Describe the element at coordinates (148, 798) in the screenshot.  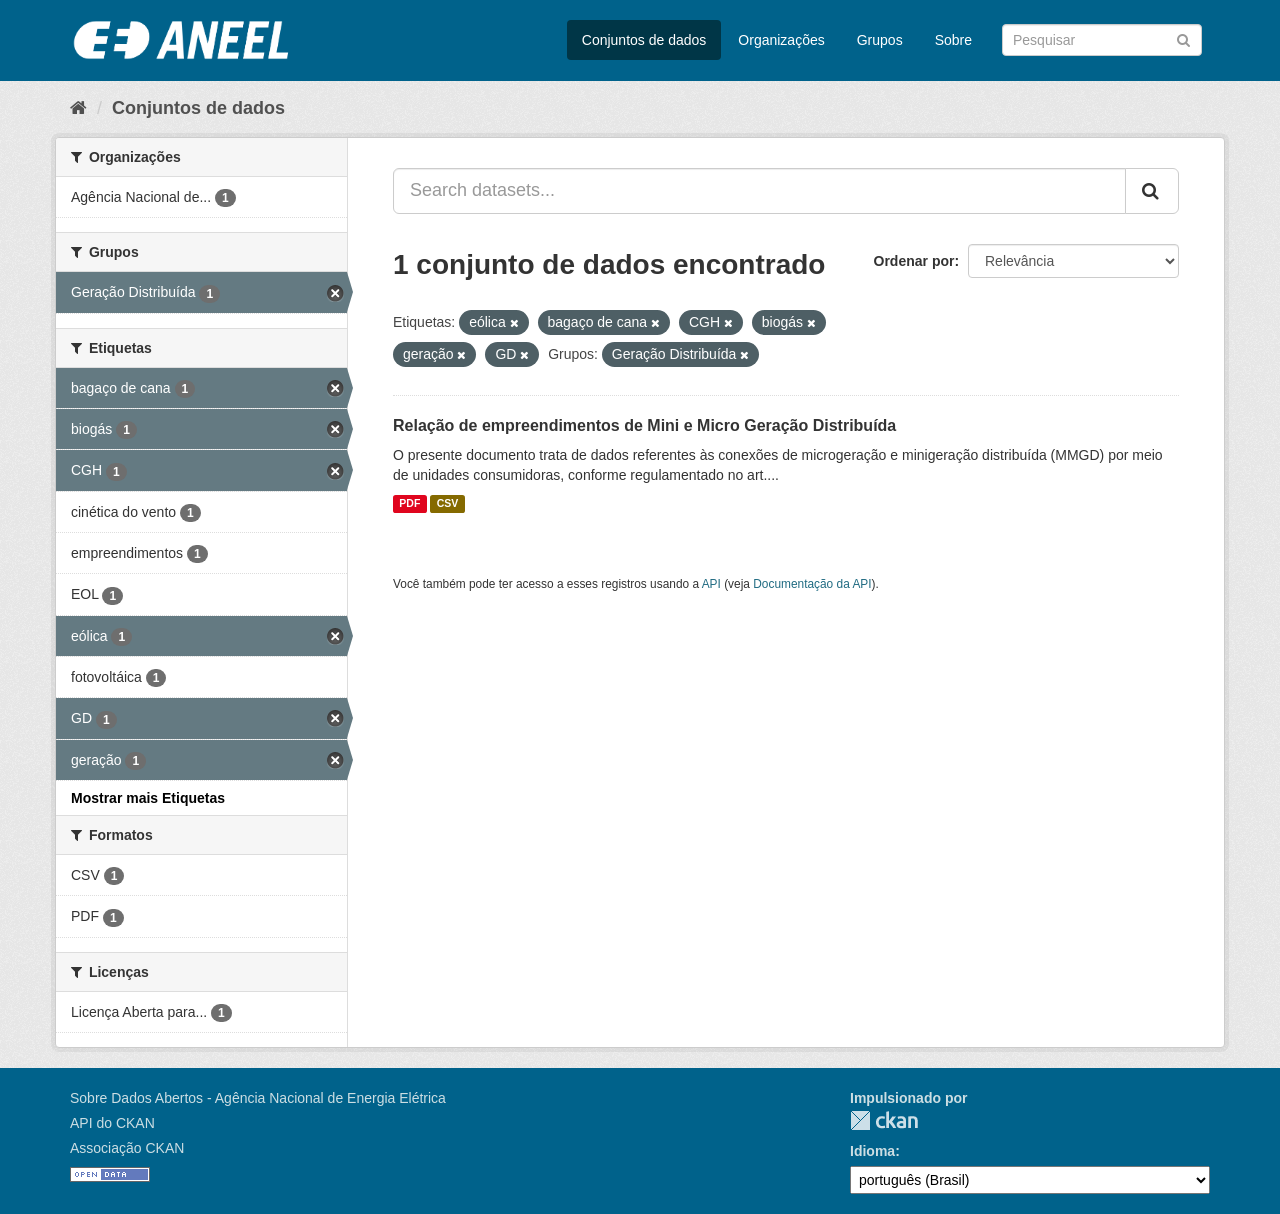
I see `Mostrar mais Etiquetas` at that location.